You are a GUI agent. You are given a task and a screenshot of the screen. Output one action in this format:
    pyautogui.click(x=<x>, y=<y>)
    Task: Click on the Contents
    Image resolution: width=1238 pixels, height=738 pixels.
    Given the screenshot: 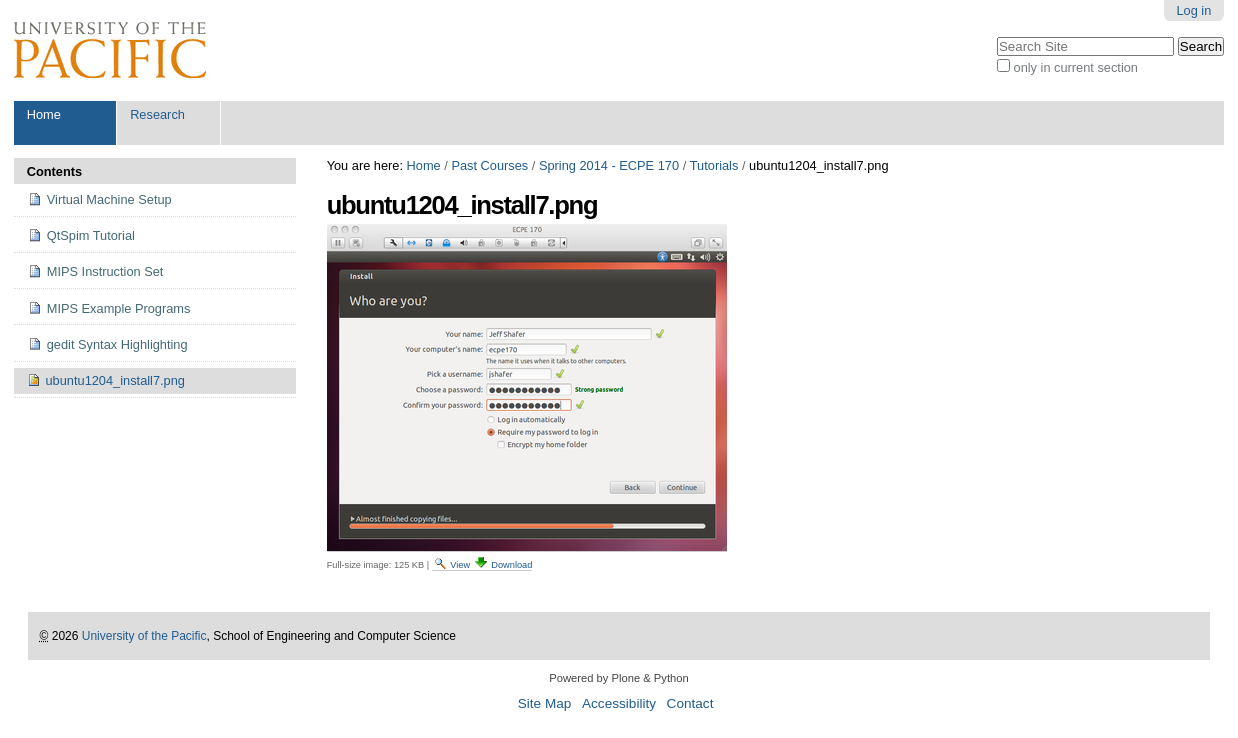 What is the action you would take?
    pyautogui.click(x=54, y=171)
    